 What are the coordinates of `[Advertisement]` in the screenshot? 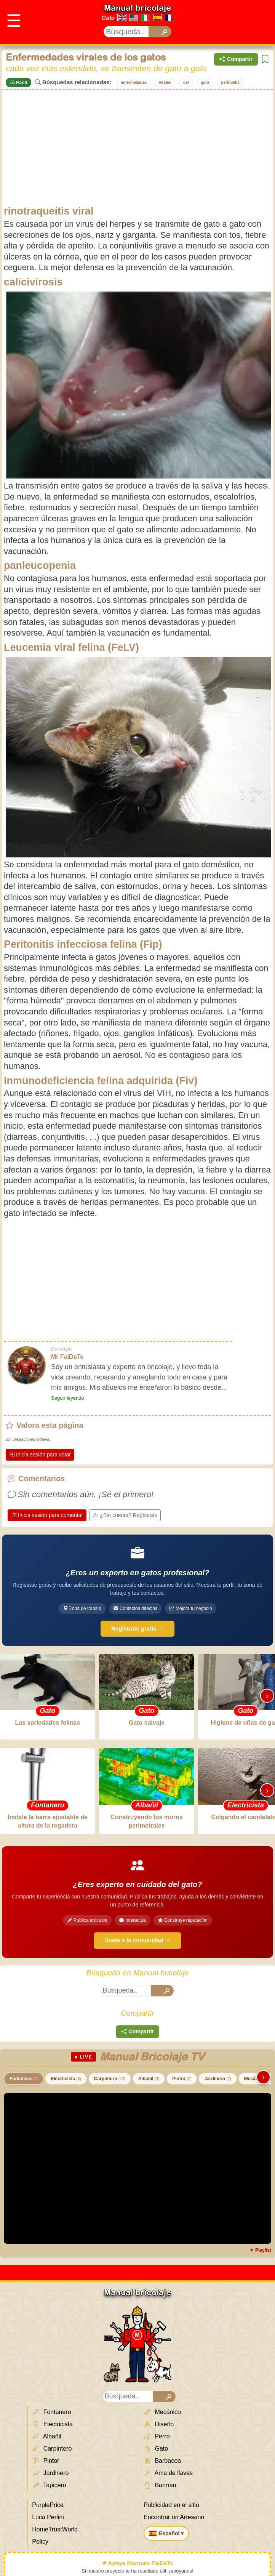 It's located at (137, 147).